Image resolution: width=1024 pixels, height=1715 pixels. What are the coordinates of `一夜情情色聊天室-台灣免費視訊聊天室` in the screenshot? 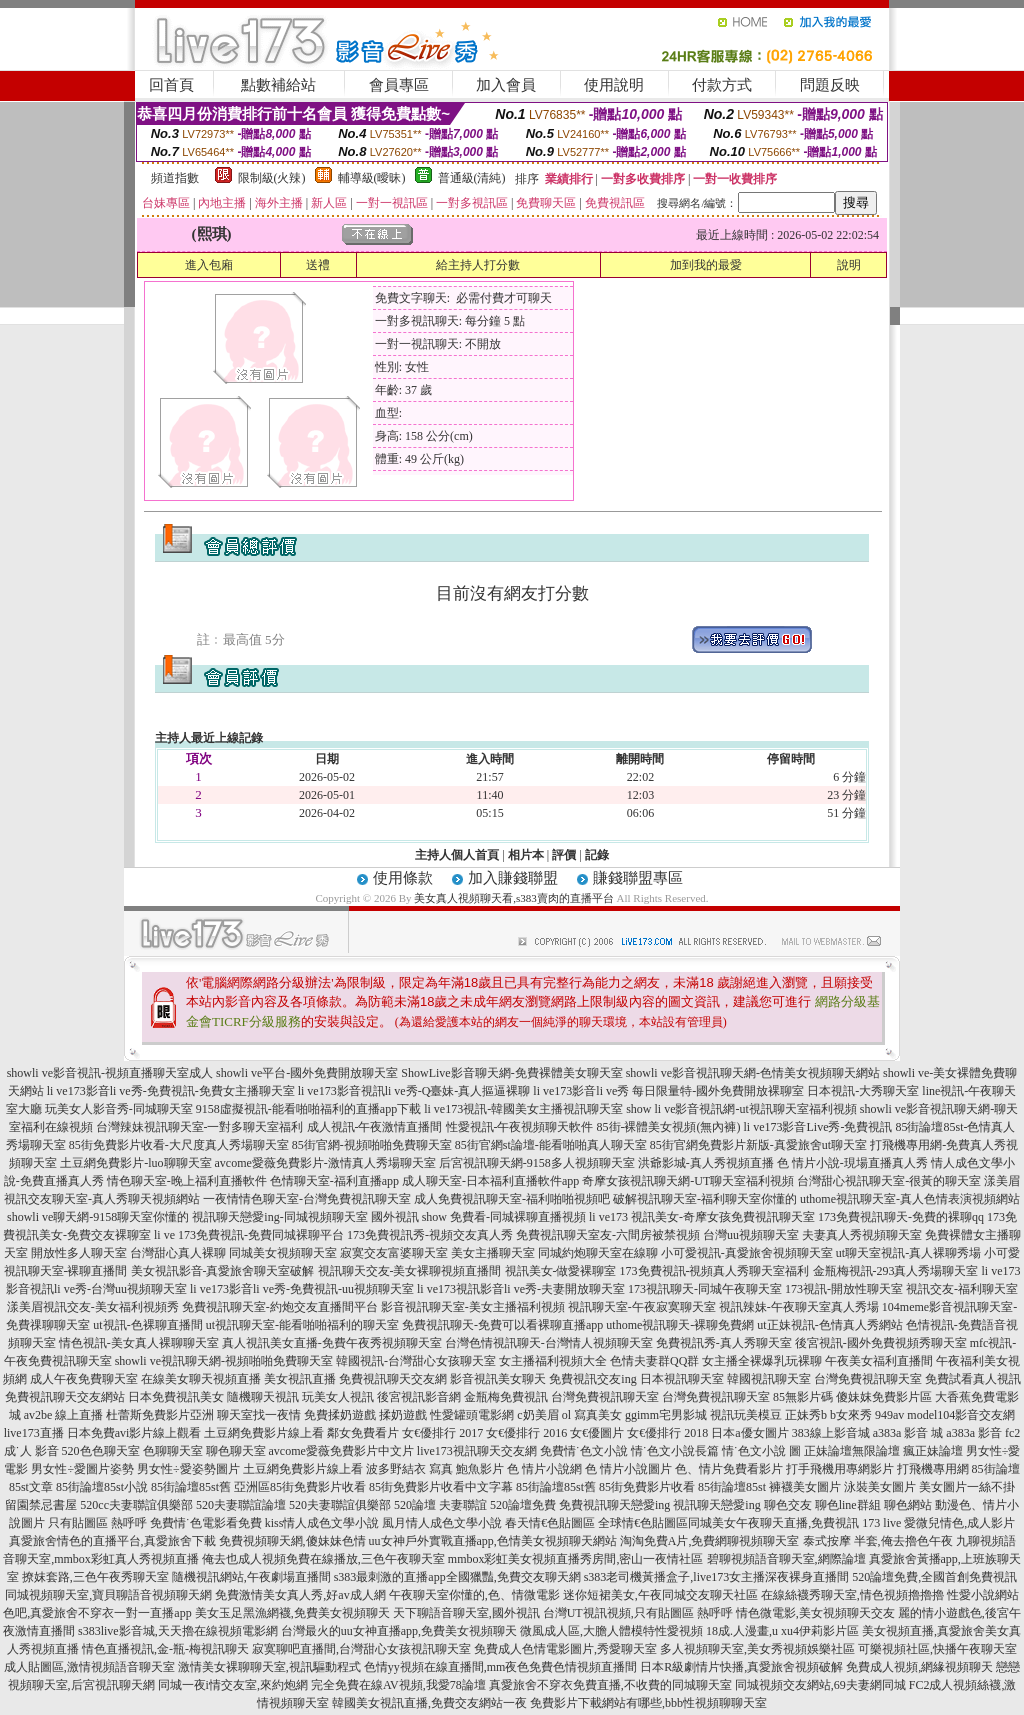 It's located at (307, 1199).